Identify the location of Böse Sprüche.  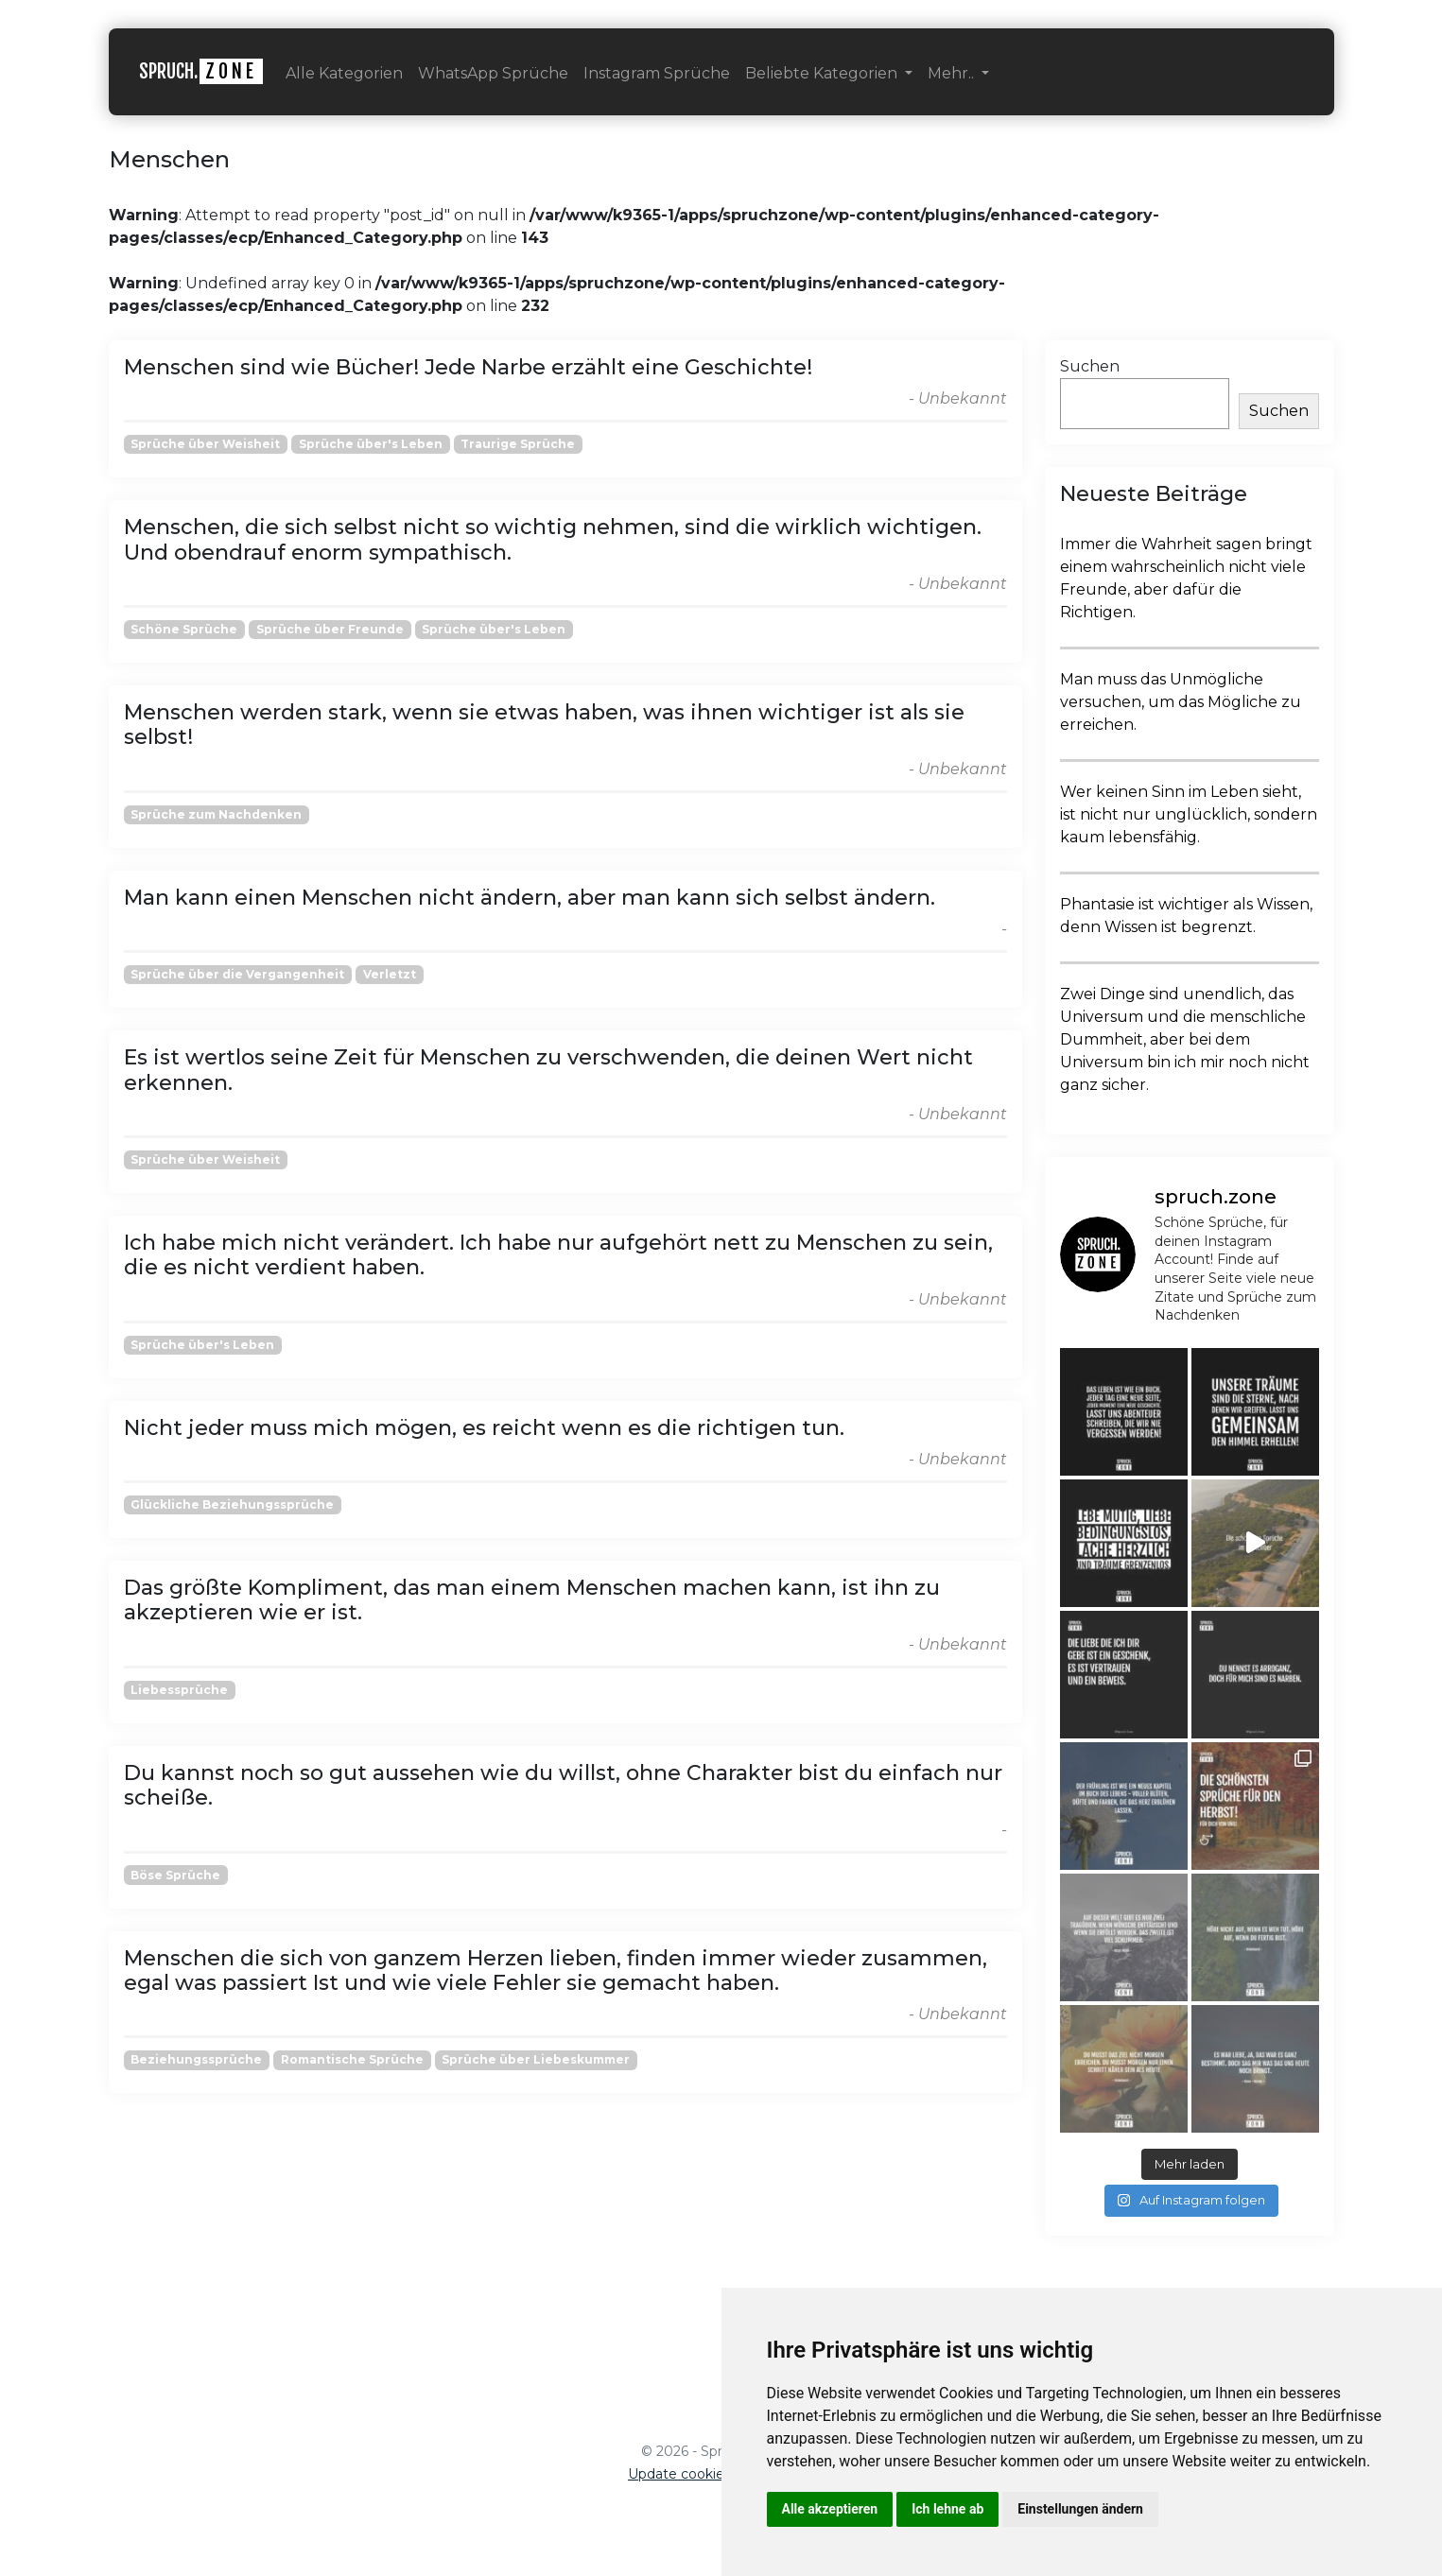
(175, 1875).